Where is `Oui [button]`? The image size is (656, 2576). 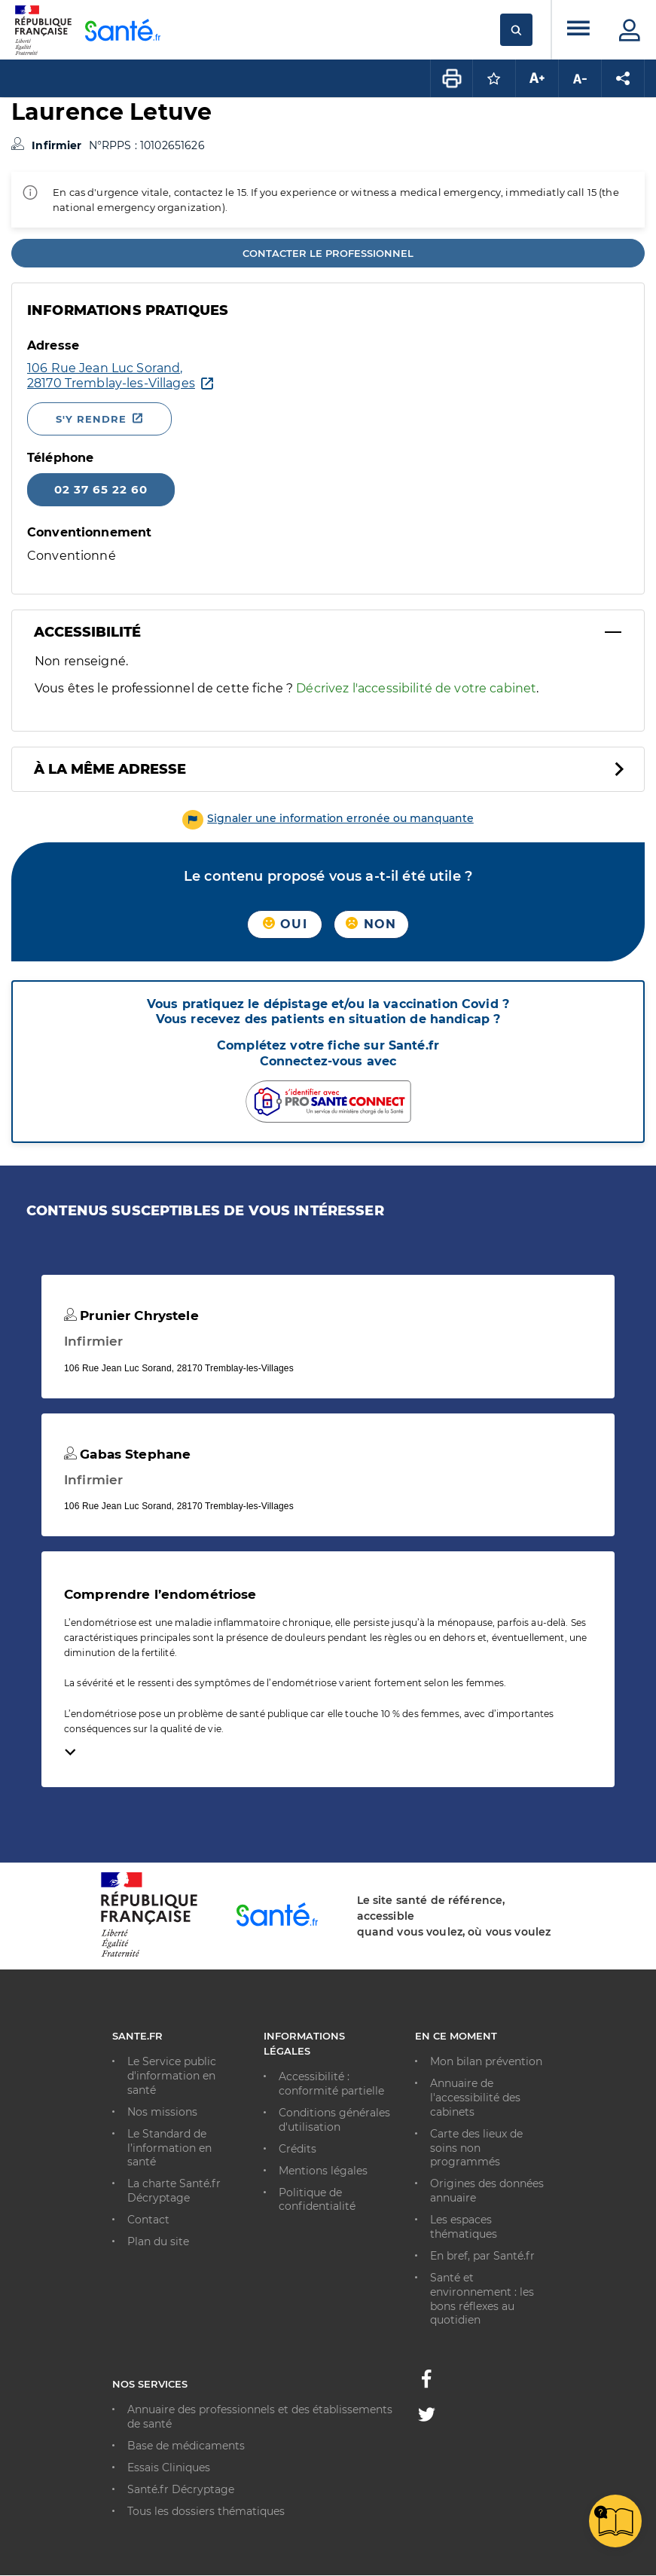
Oui [button] is located at coordinates (285, 924).